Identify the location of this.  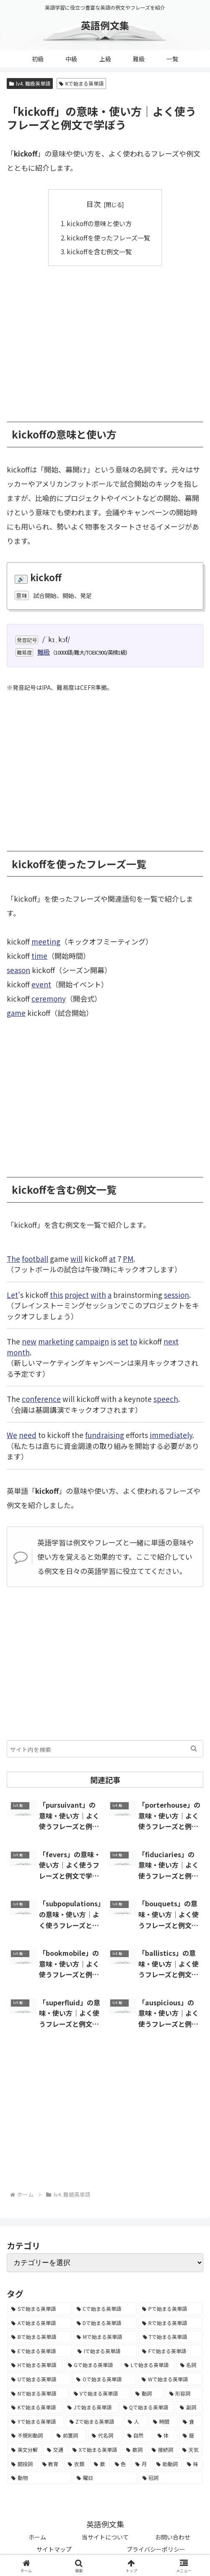
(56, 1294).